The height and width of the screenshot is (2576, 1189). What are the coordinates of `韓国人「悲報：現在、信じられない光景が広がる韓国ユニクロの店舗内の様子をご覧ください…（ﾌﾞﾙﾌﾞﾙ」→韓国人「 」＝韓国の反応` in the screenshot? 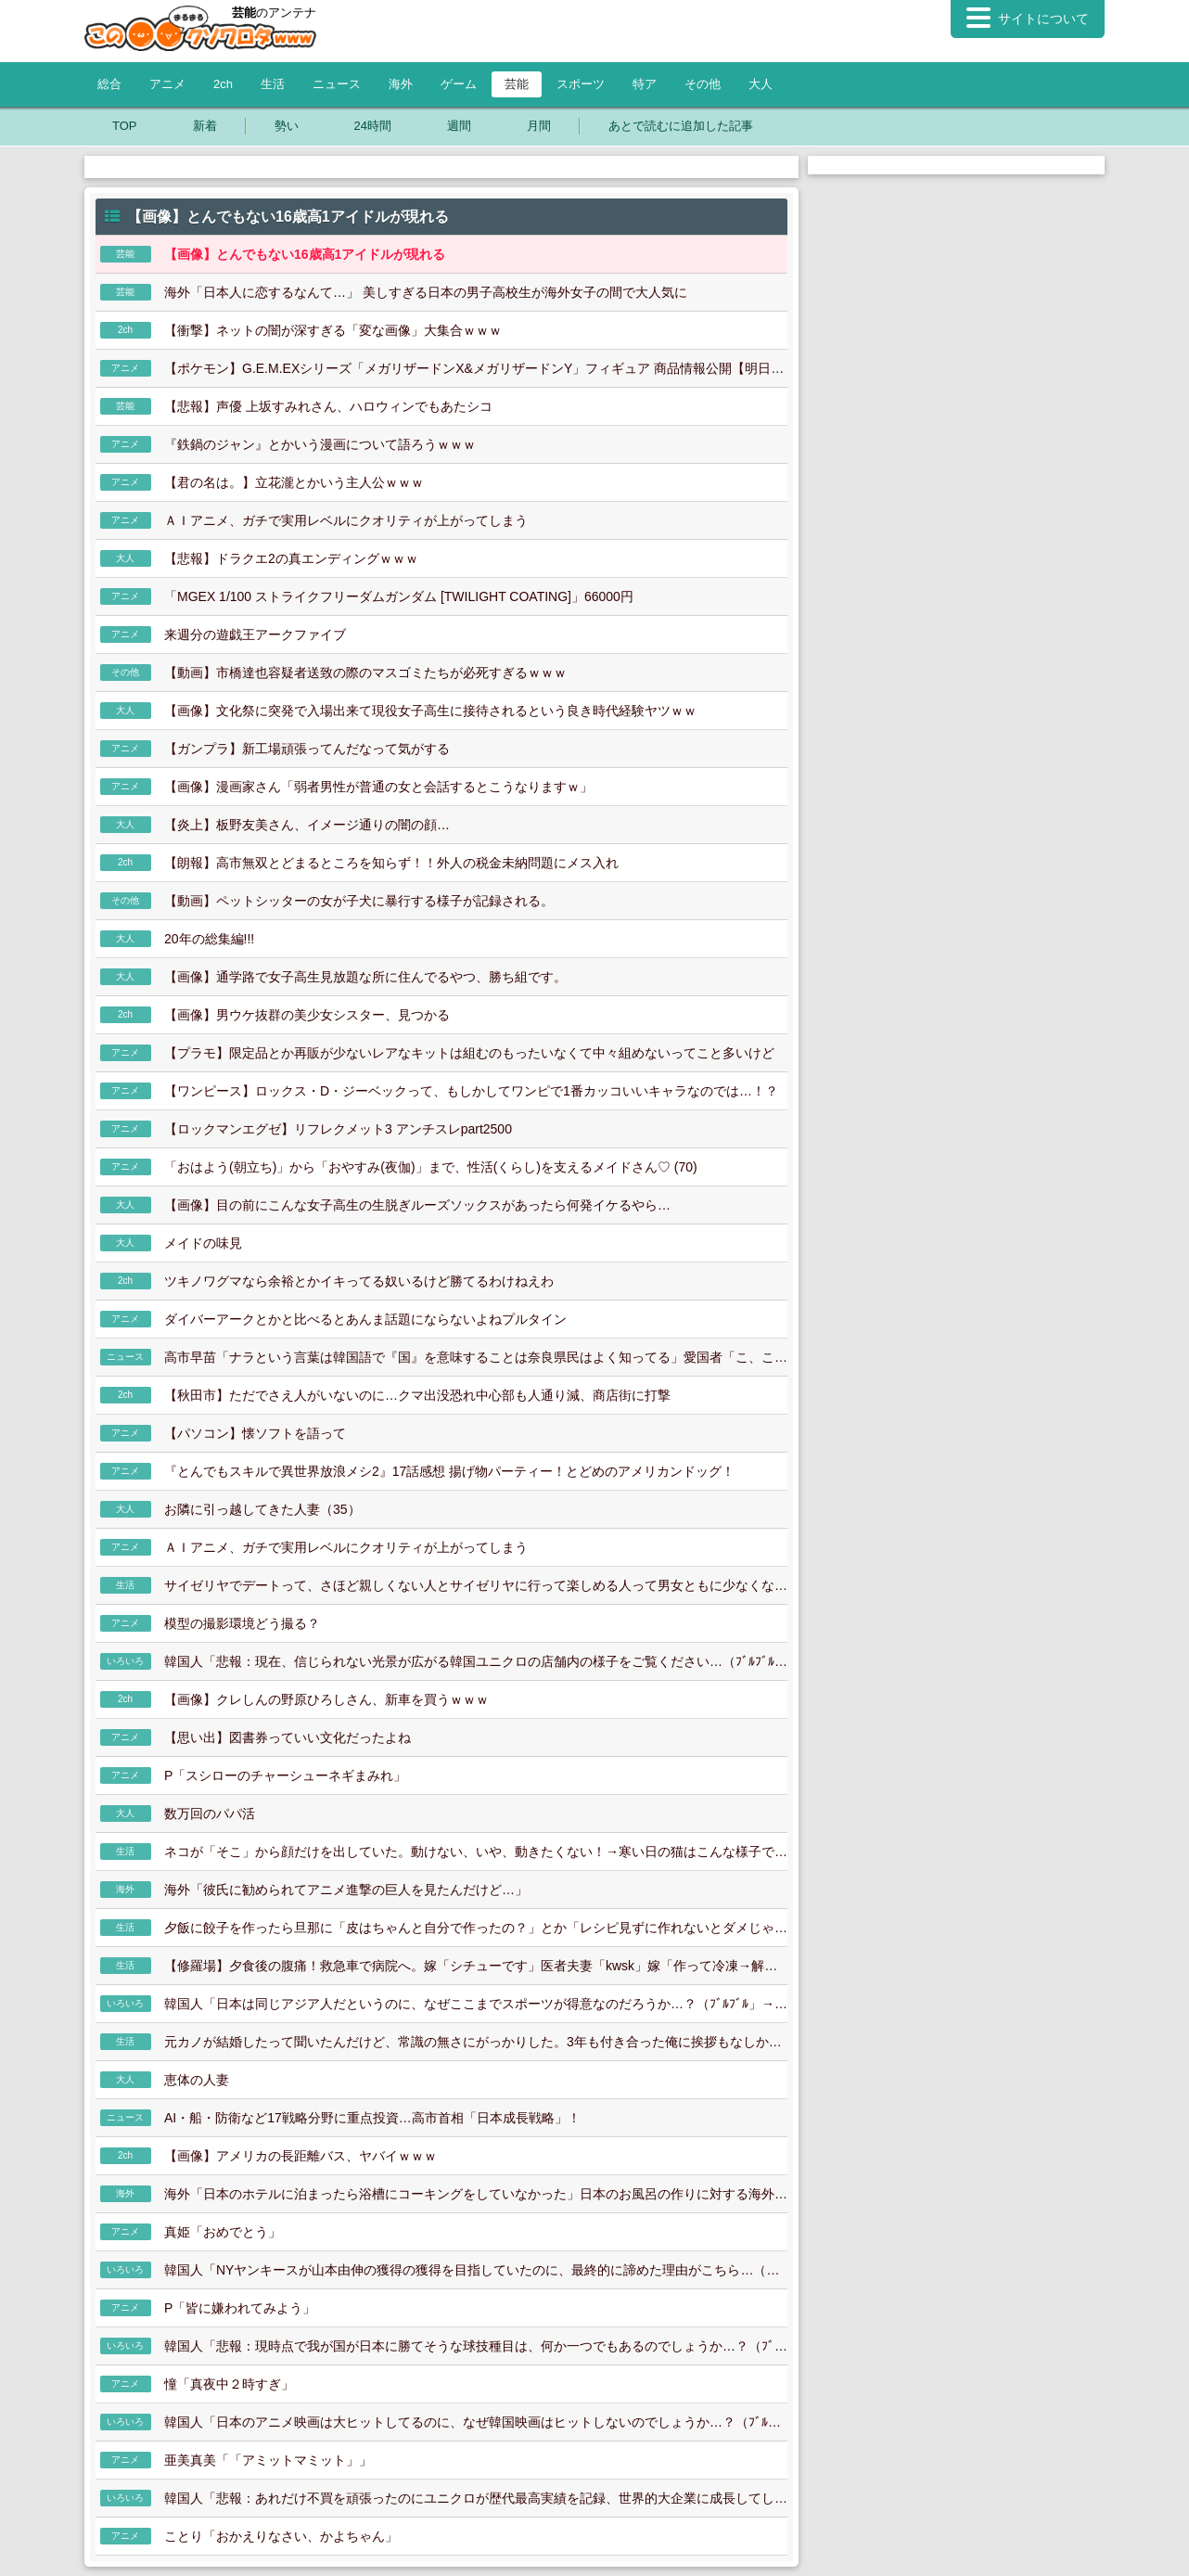 It's located at (475, 1661).